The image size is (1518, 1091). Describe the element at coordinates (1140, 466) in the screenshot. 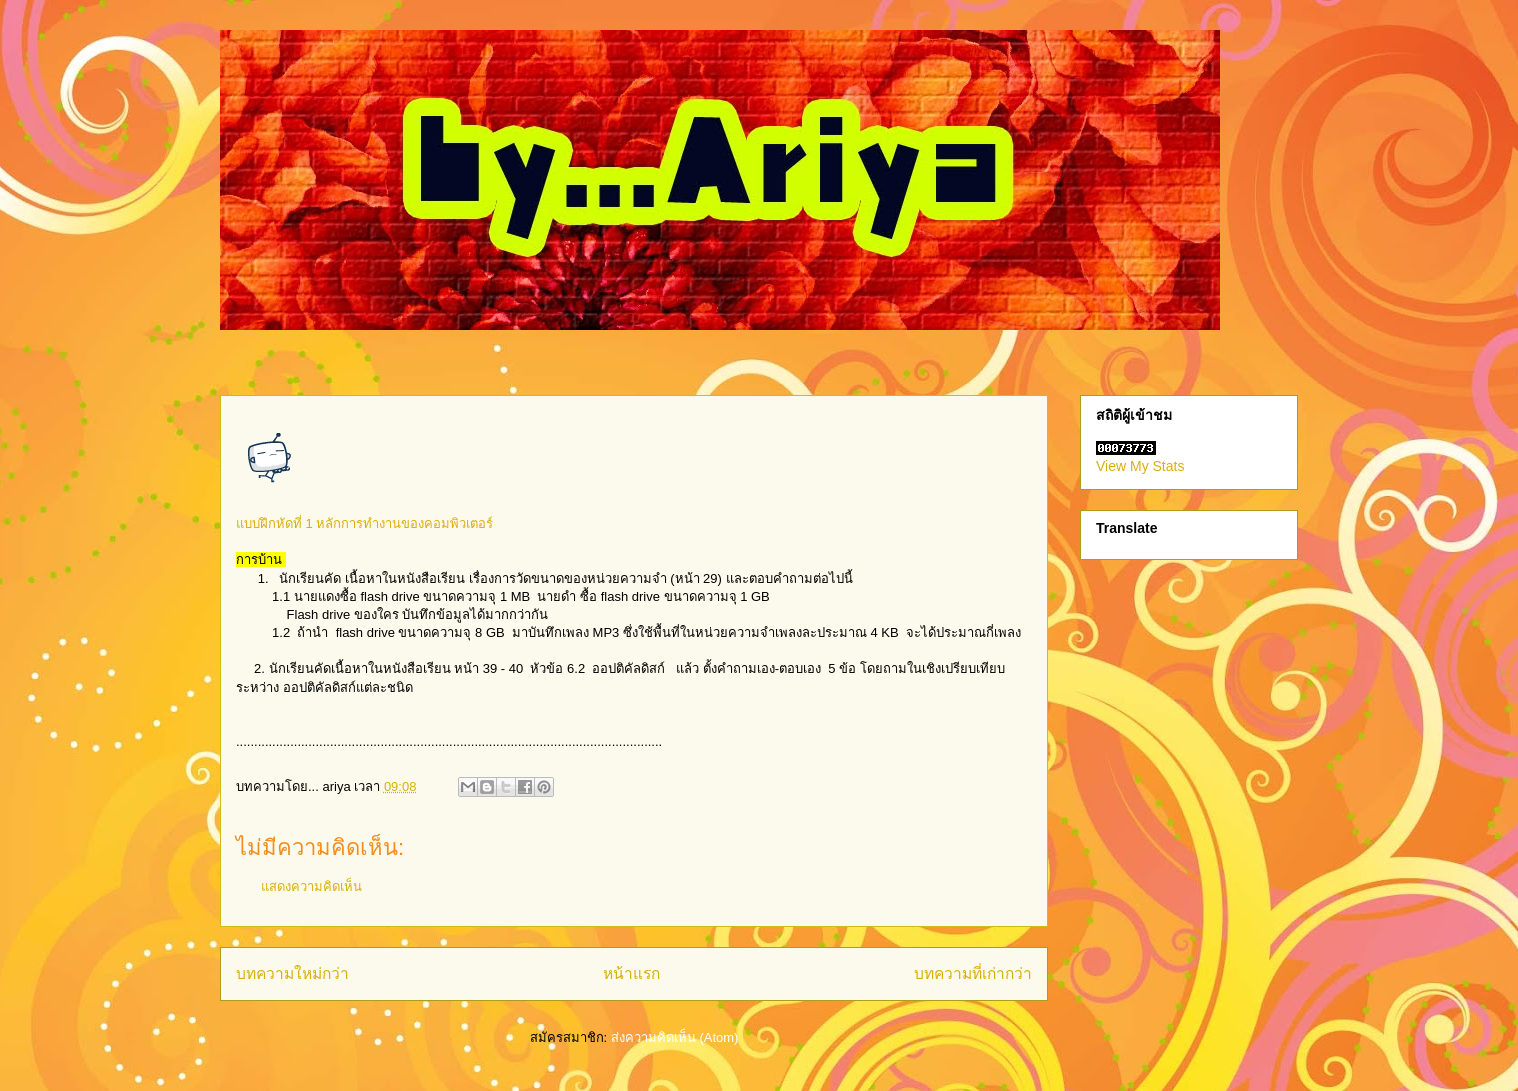

I see `View My Stats` at that location.